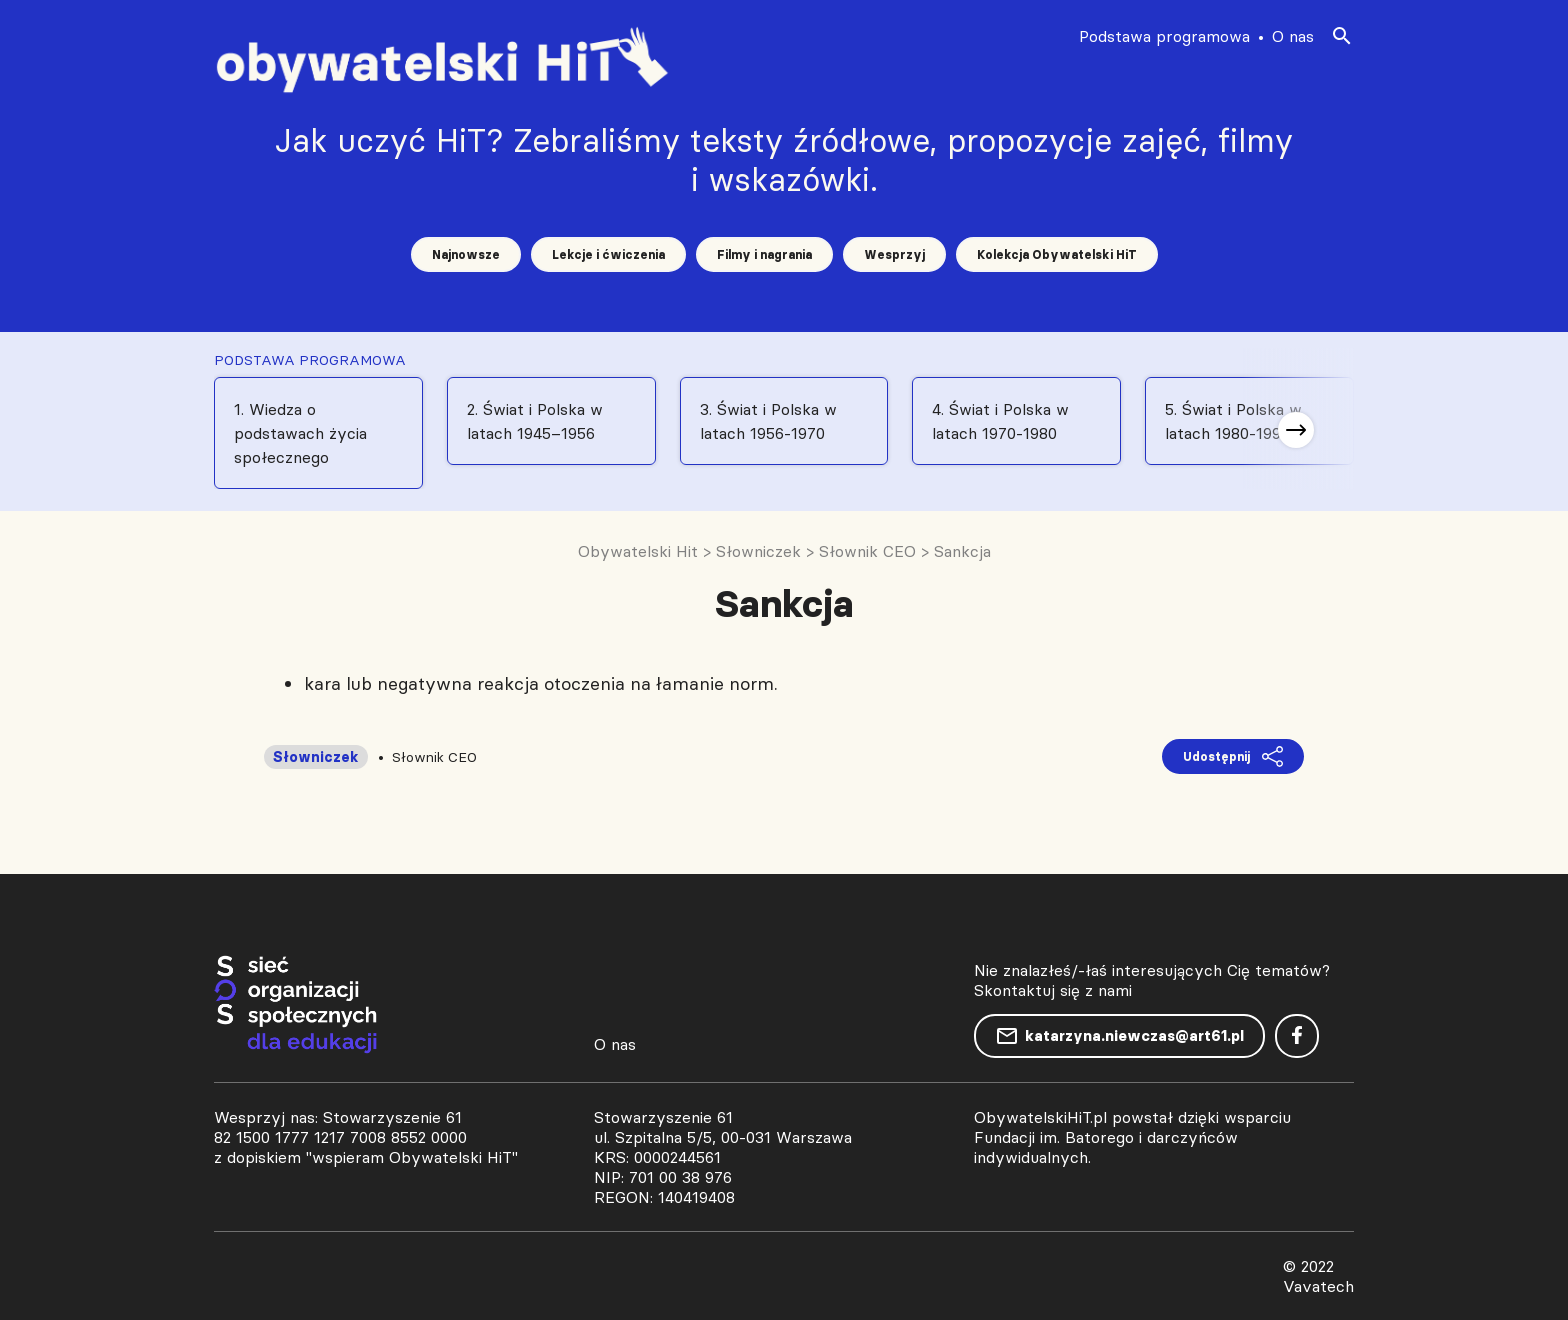  What do you see at coordinates (316, 757) in the screenshot?
I see `Słowniczek` at bounding box center [316, 757].